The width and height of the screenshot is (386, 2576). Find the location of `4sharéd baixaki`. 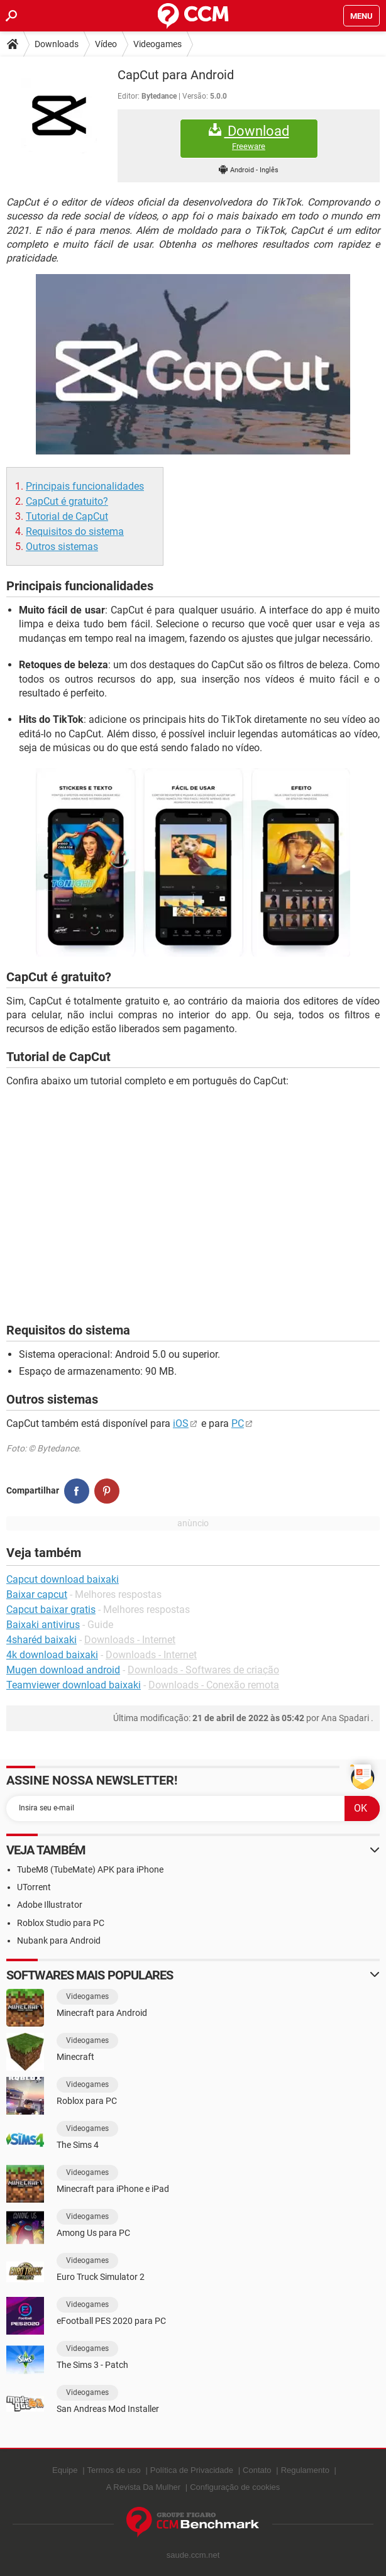

4sharéd baixaki is located at coordinates (41, 1640).